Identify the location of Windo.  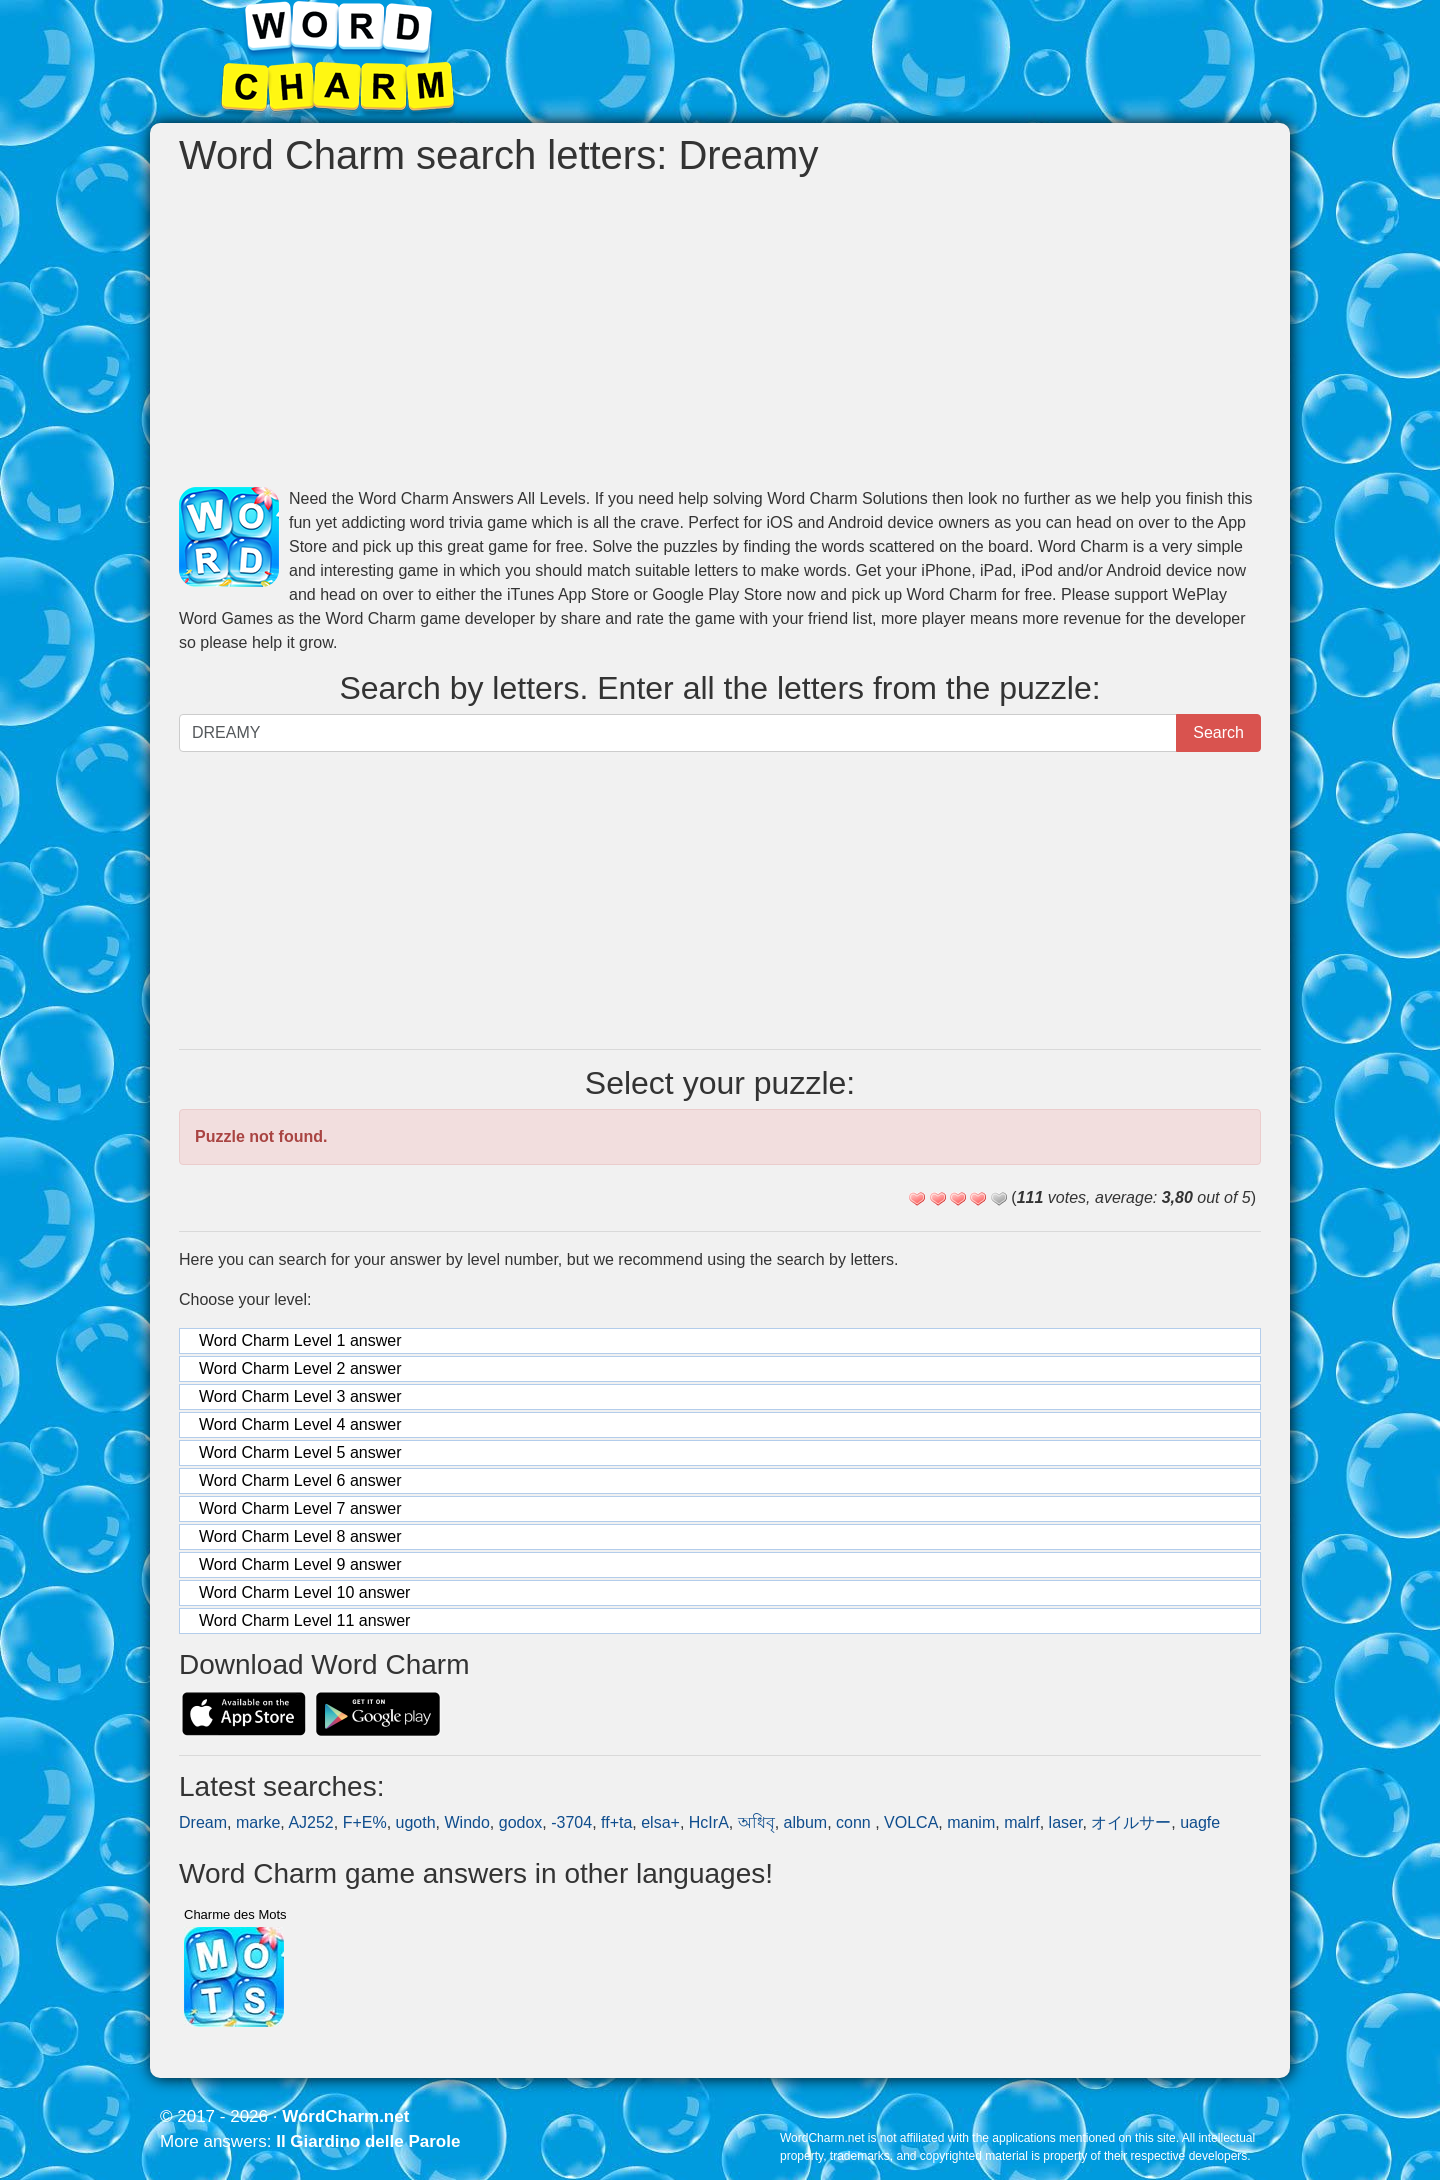
(466, 1822).